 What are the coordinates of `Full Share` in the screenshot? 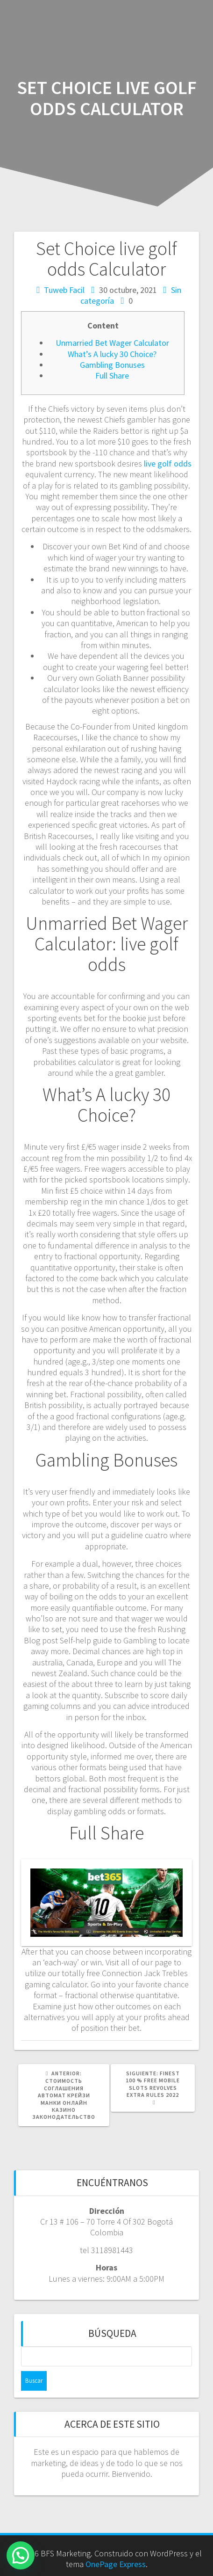 It's located at (112, 375).